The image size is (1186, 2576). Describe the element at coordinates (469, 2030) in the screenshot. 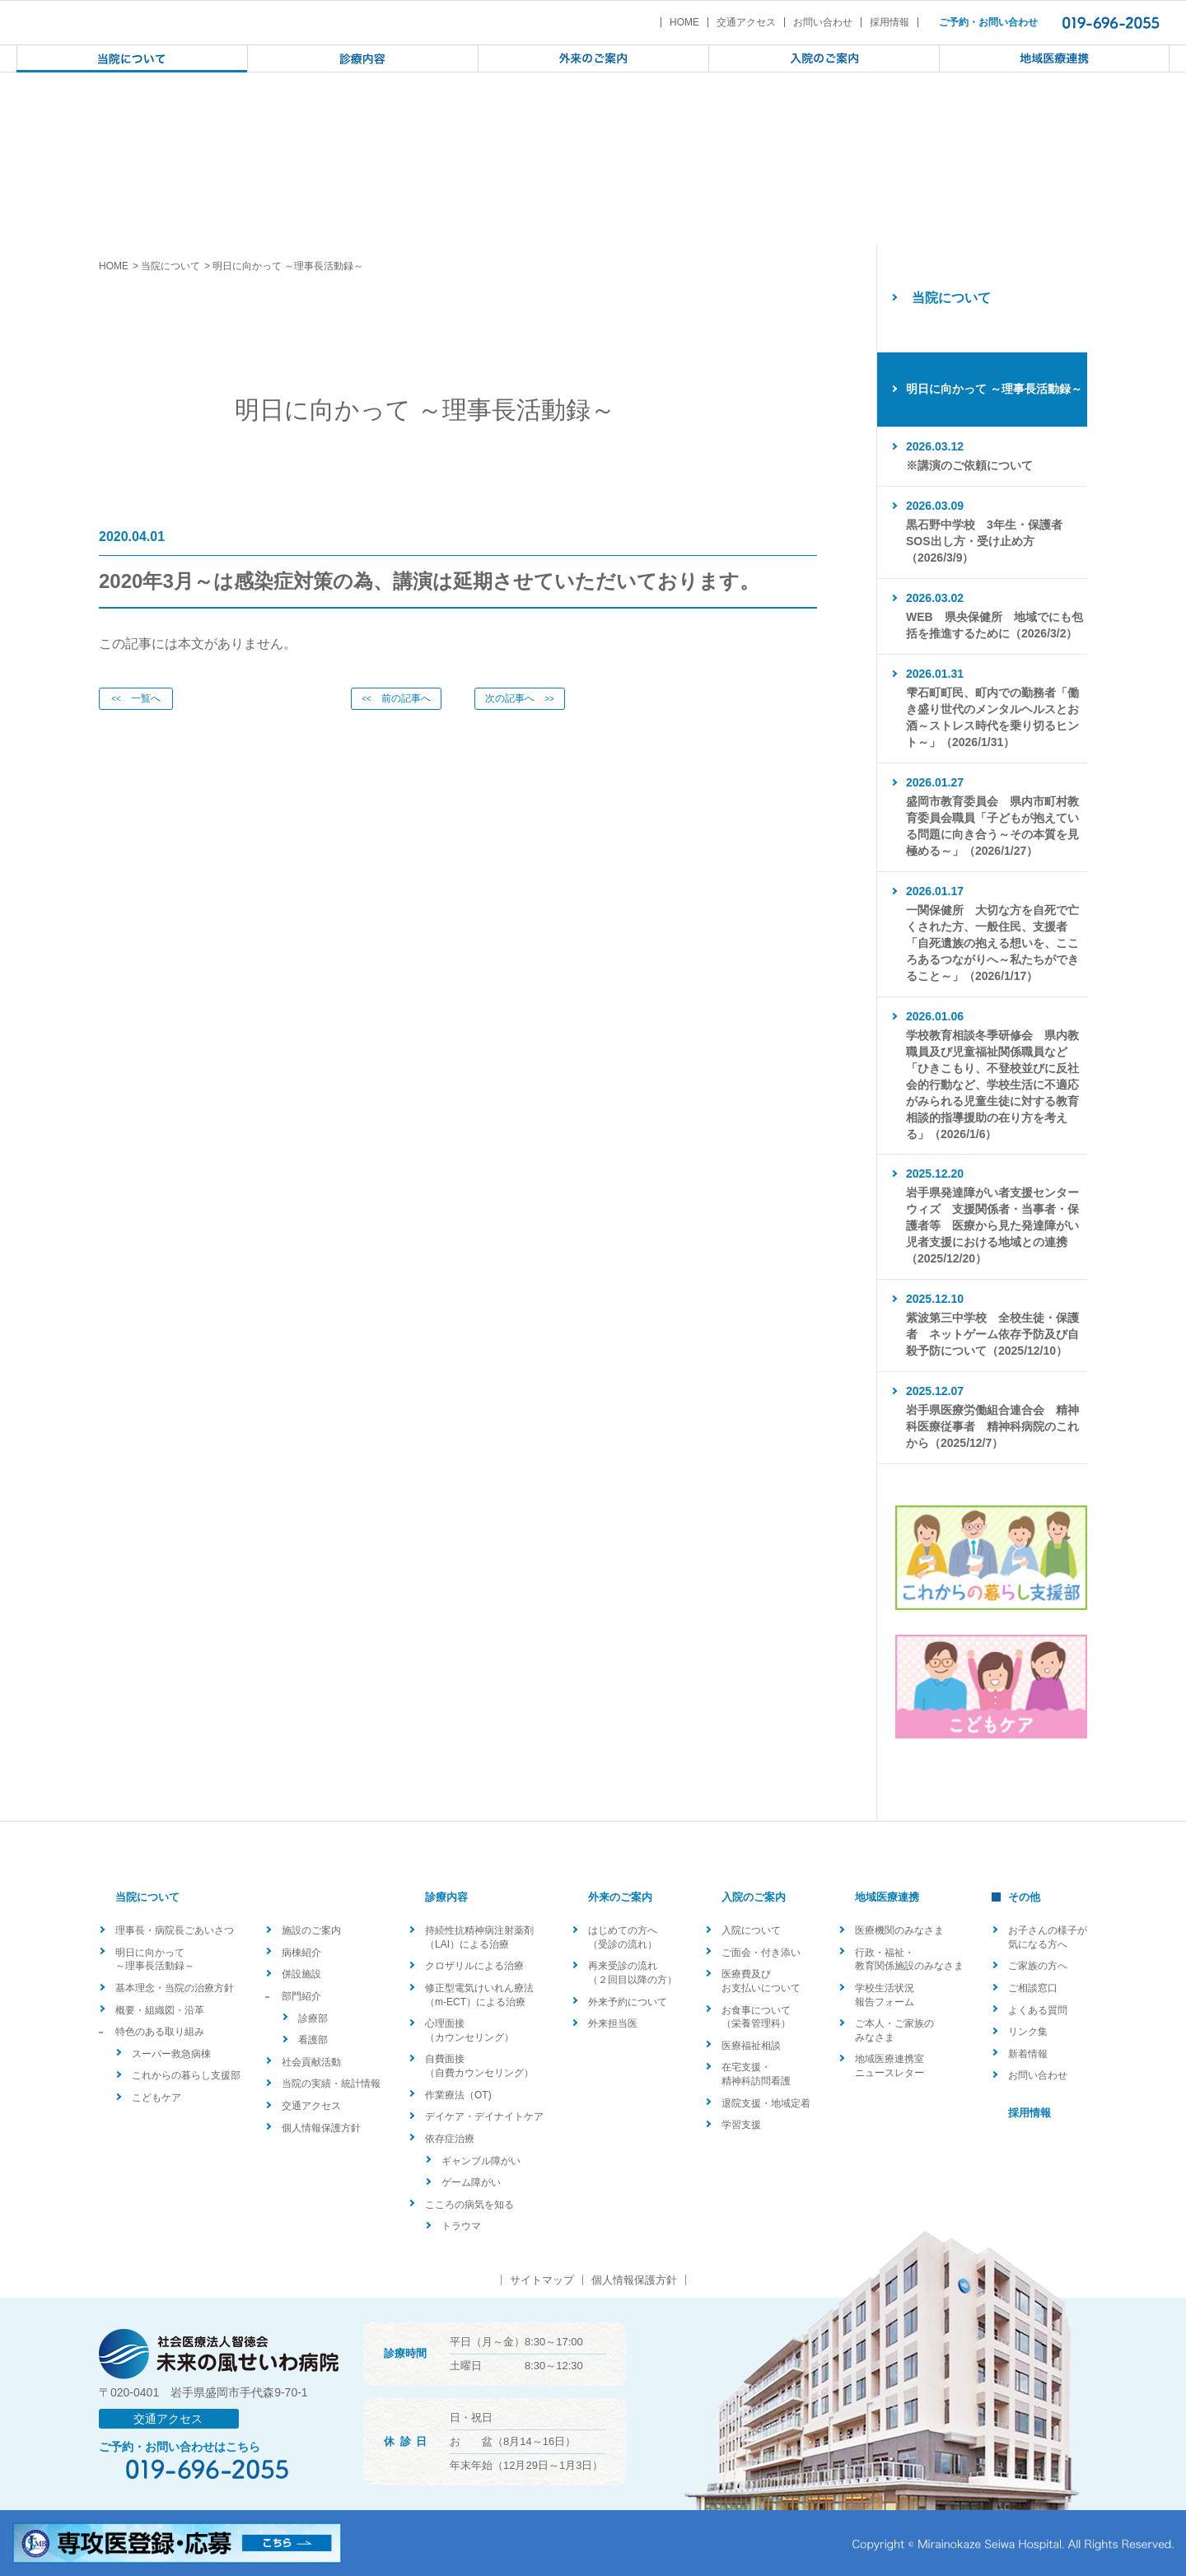

I see `心理面接（カウンセリング）` at that location.